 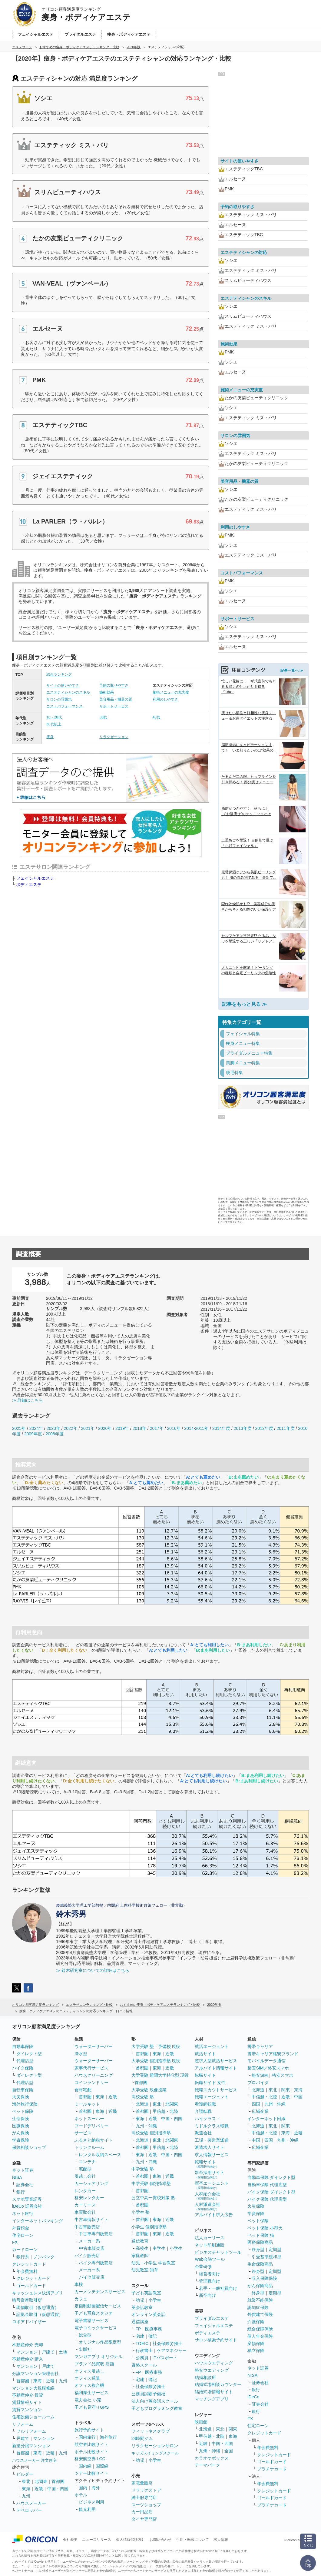 What do you see at coordinates (165, 2357) in the screenshot?
I see `ITパスポート` at bounding box center [165, 2357].